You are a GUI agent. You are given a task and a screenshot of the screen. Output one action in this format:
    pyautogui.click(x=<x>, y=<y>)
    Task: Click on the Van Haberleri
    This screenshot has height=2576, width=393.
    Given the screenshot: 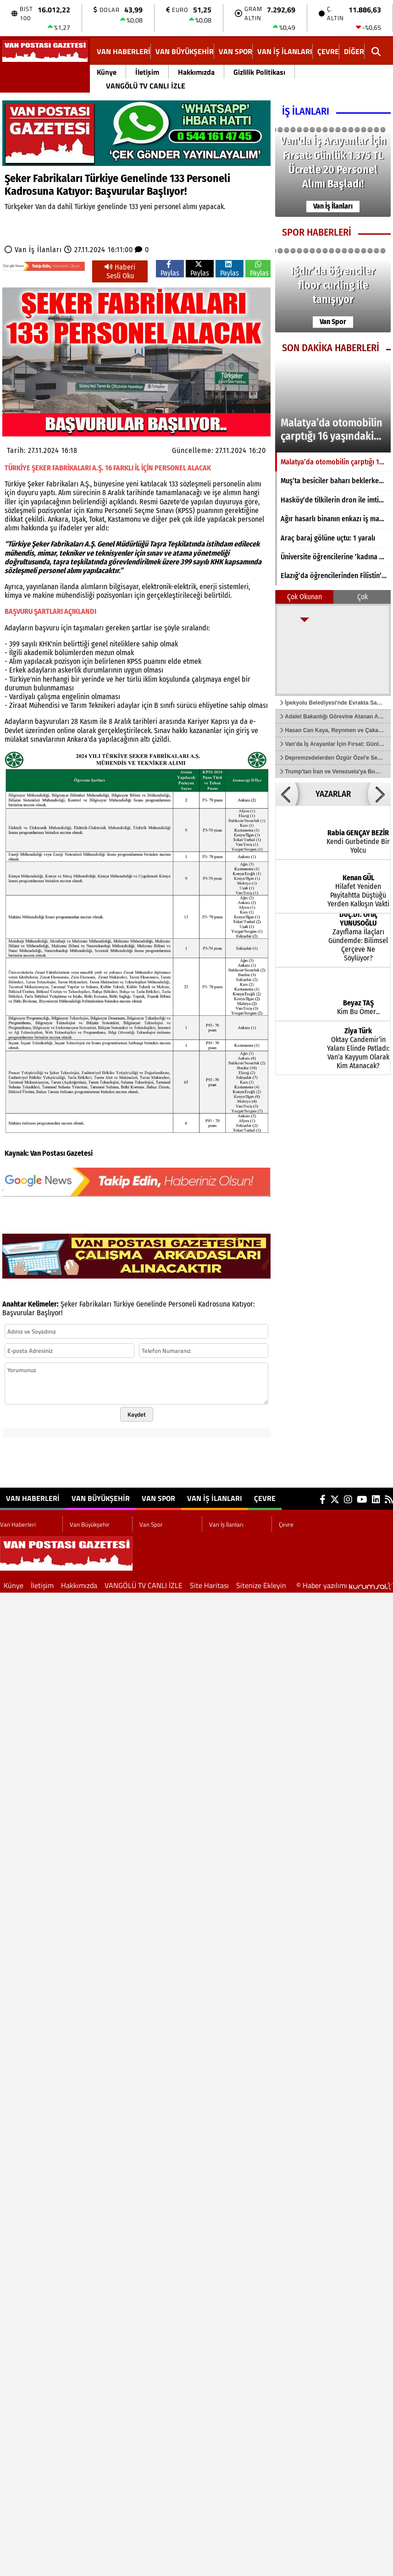 What is the action you would take?
    pyautogui.click(x=123, y=51)
    